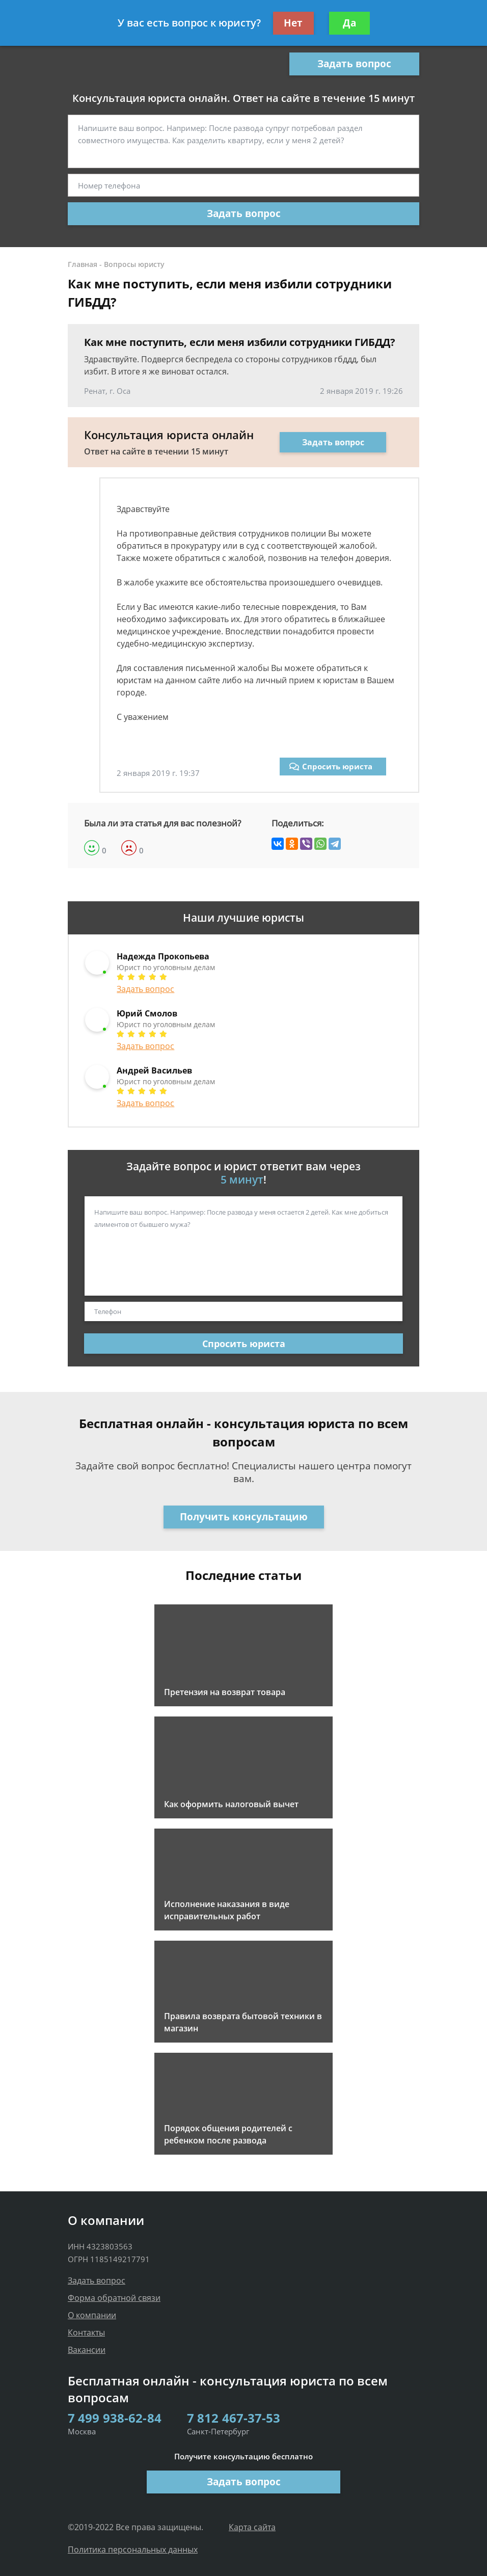 This screenshot has width=487, height=2576. I want to click on О компании, so click(92, 2315).